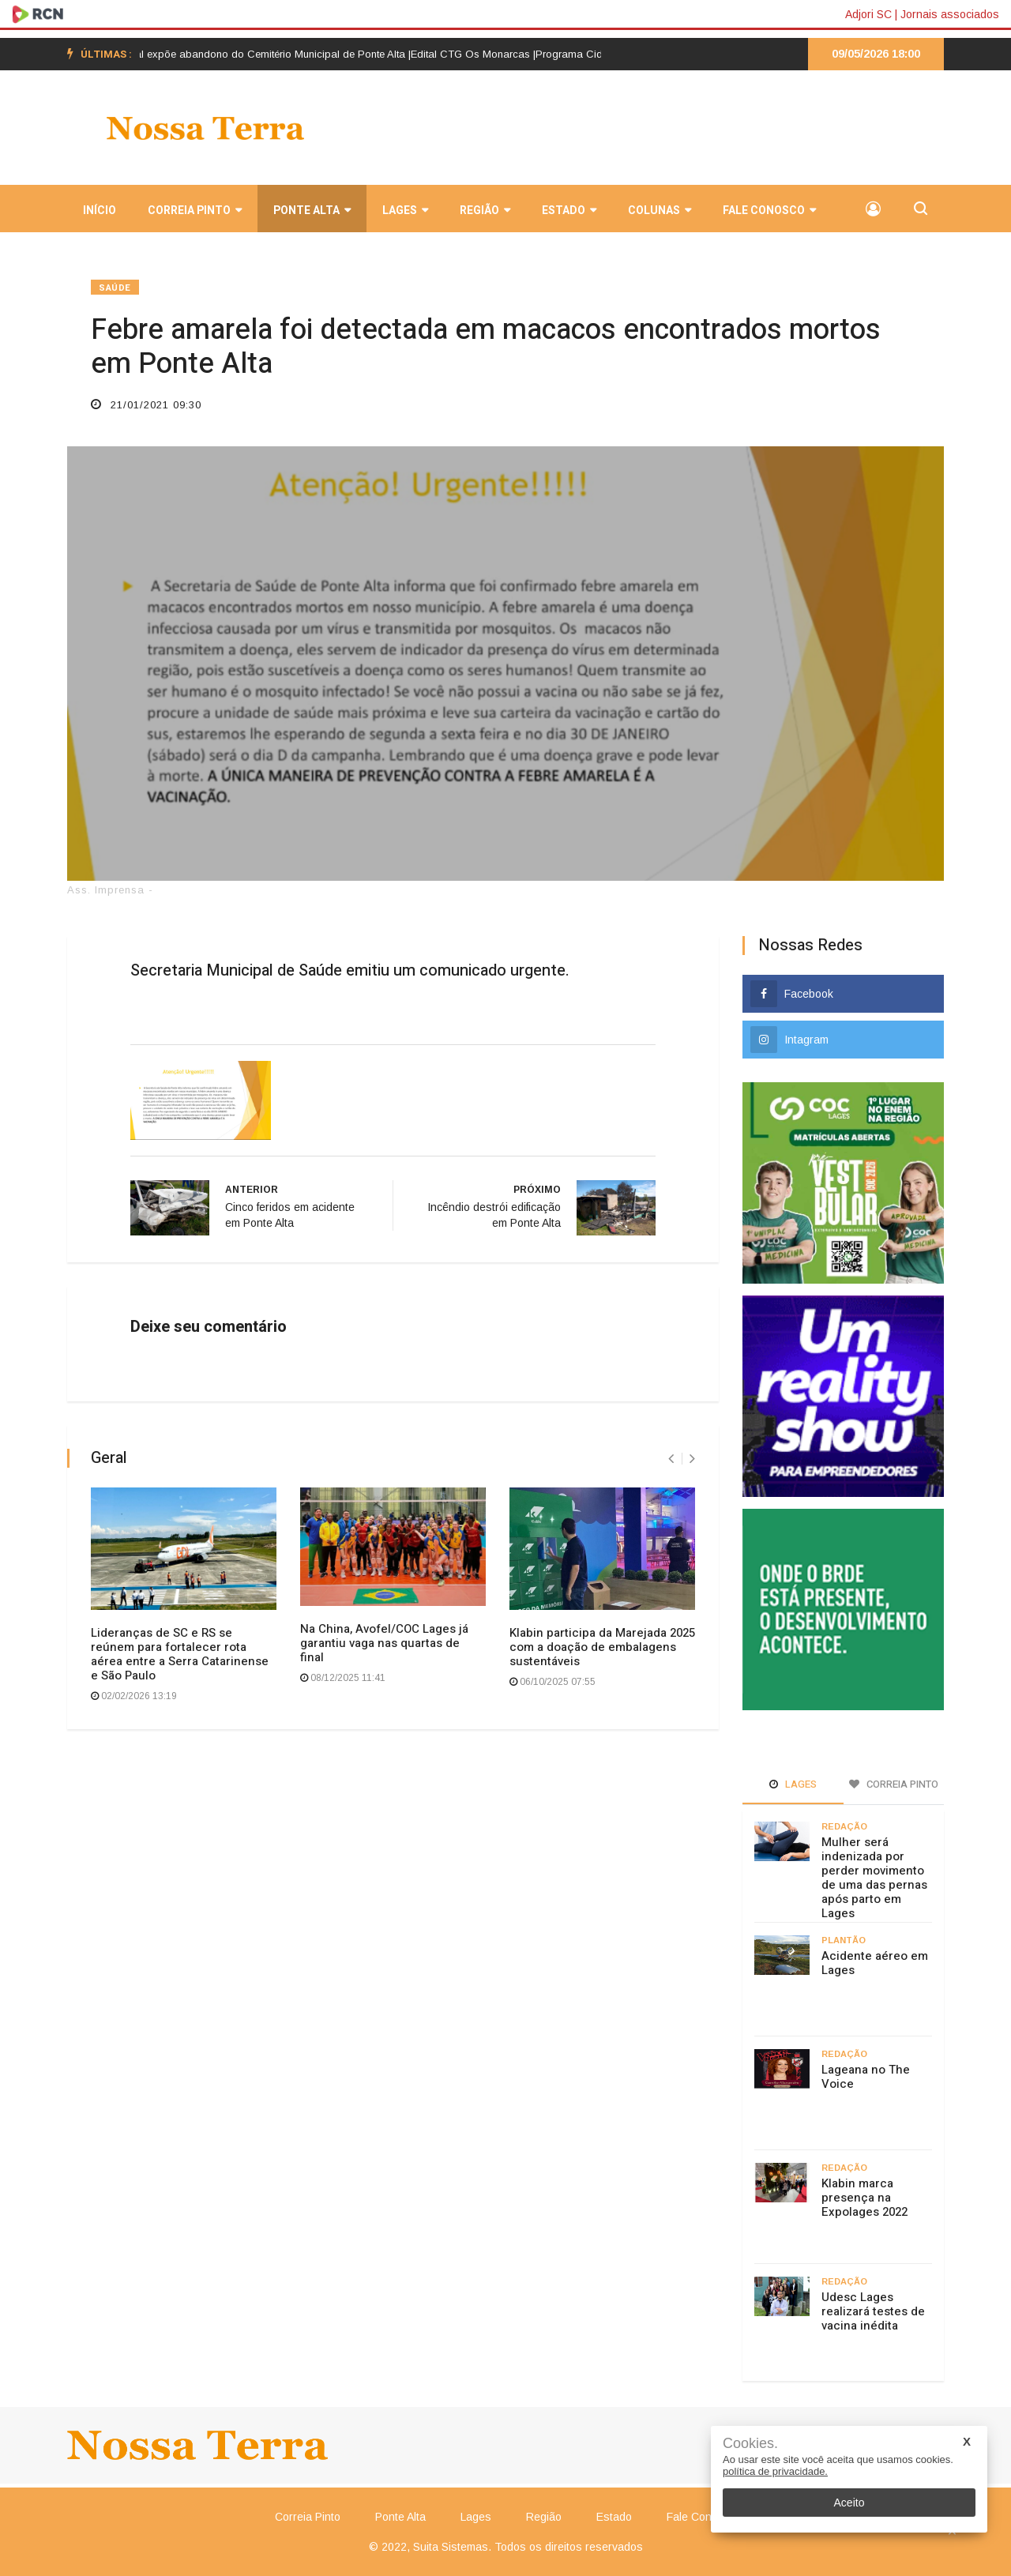 The height and width of the screenshot is (2576, 1011). Describe the element at coordinates (228, 54) in the screenshot. I see `[option]` at that location.